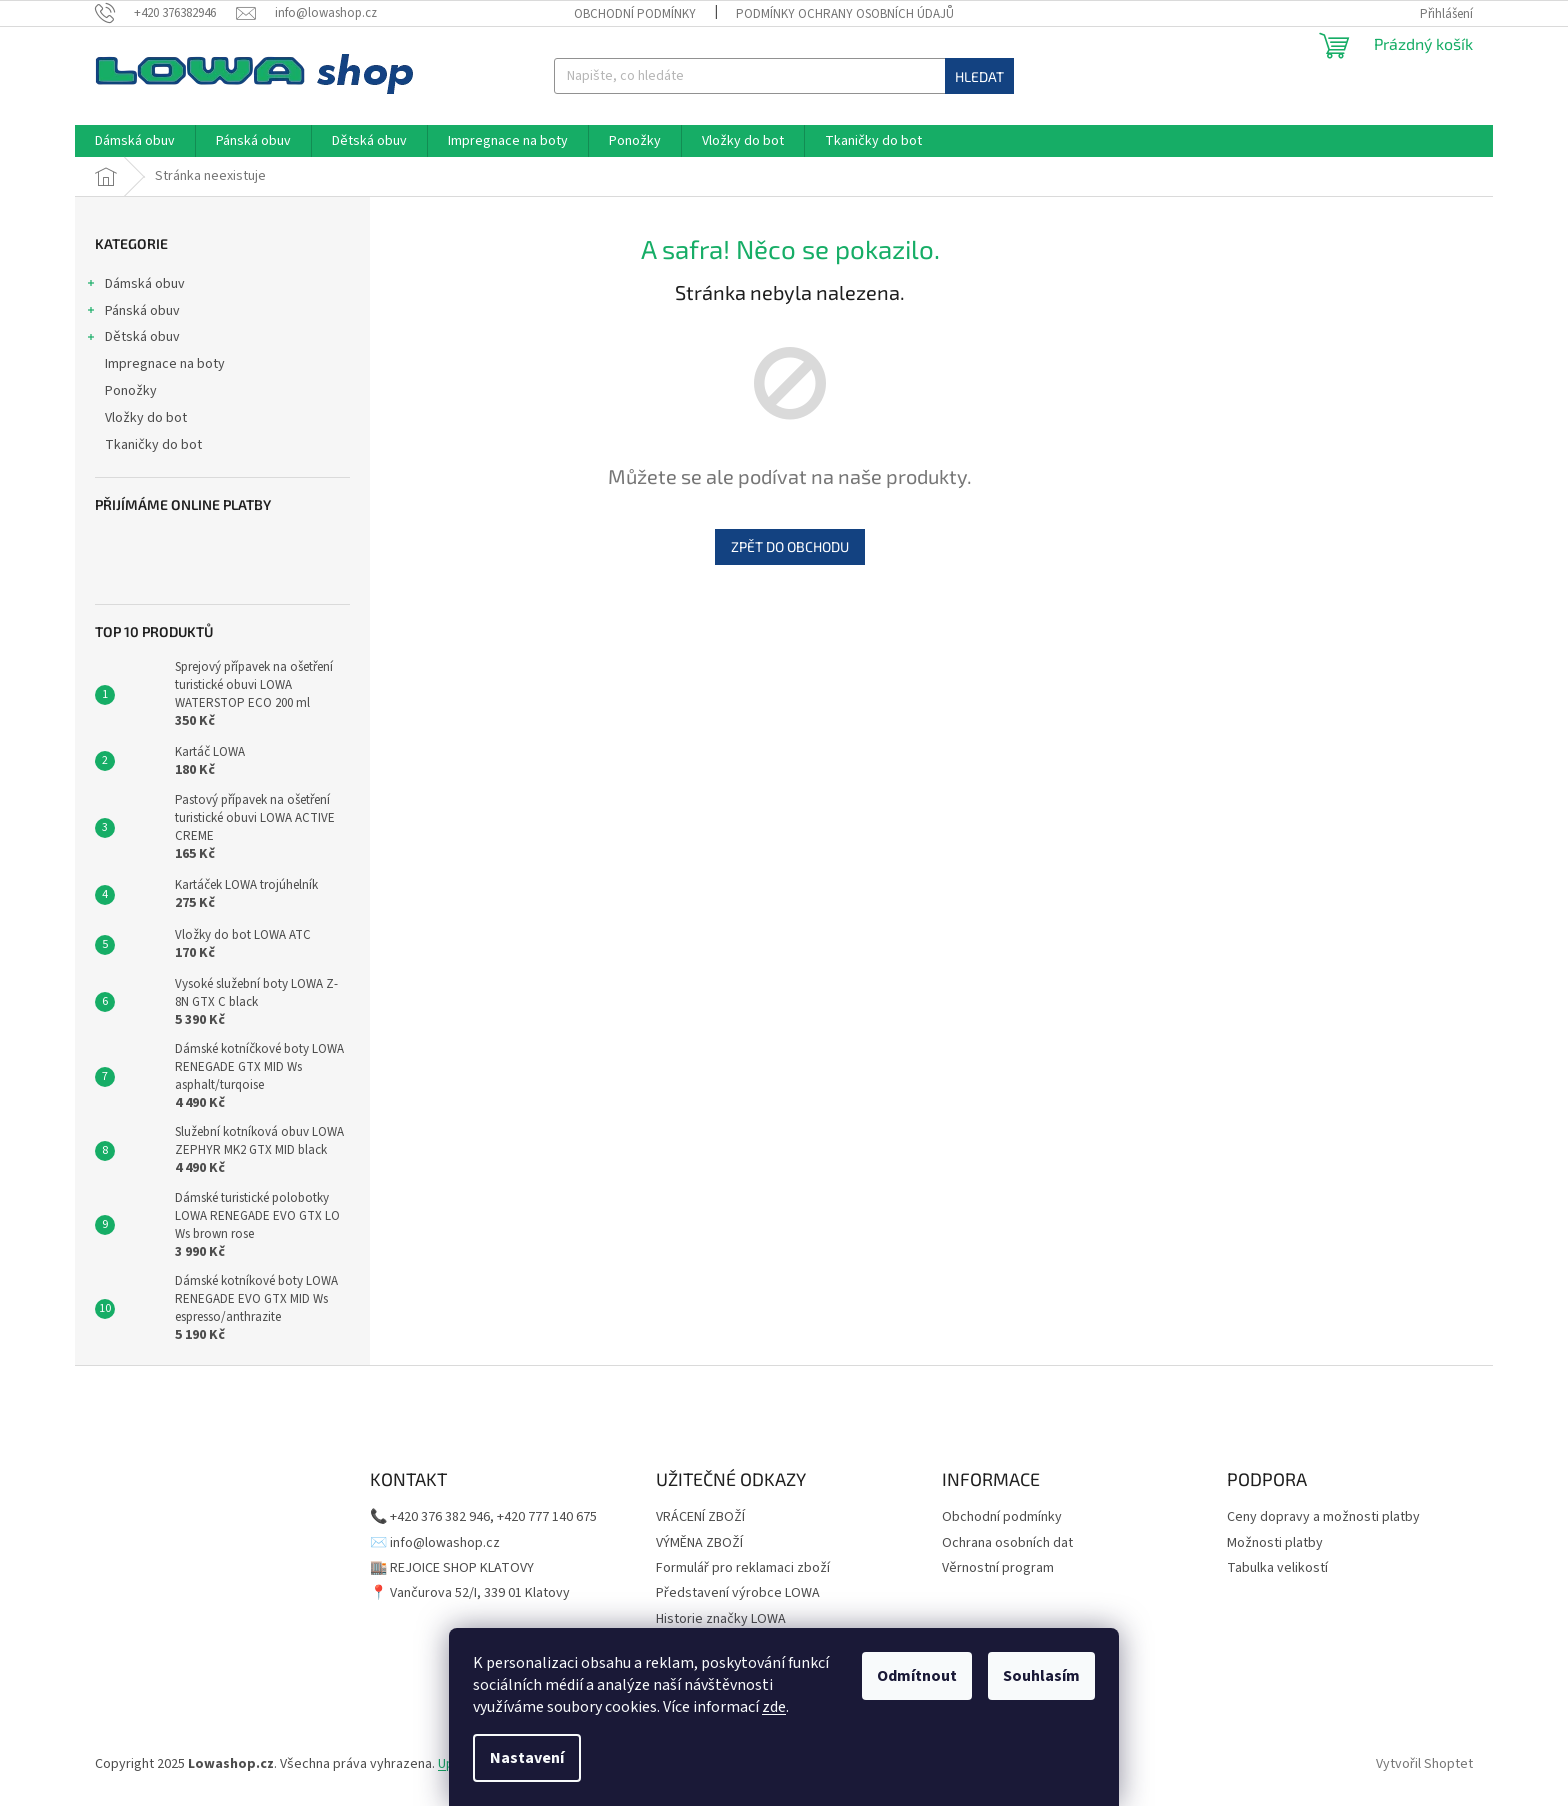  I want to click on Dámská obuv, so click(135, 286).